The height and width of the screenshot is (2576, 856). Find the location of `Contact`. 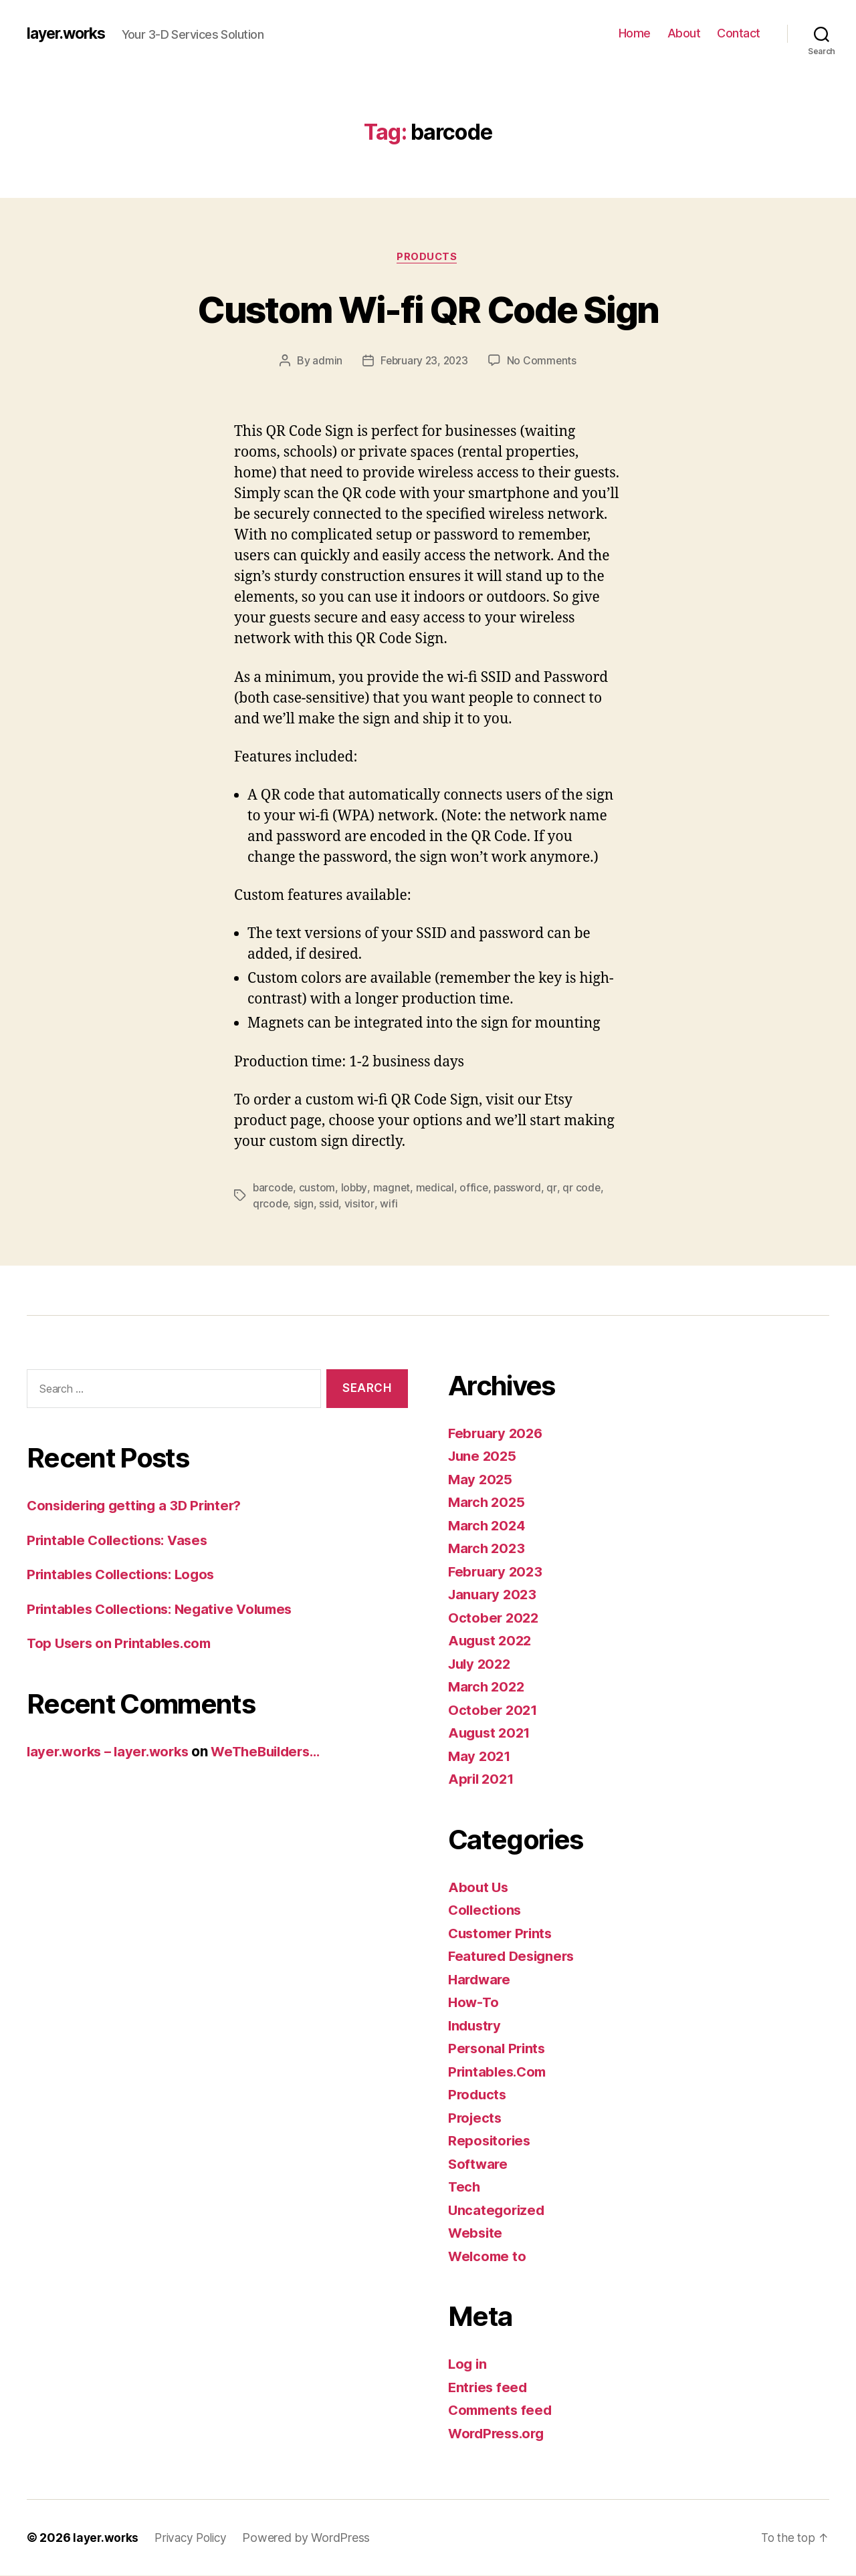

Contact is located at coordinates (738, 33).